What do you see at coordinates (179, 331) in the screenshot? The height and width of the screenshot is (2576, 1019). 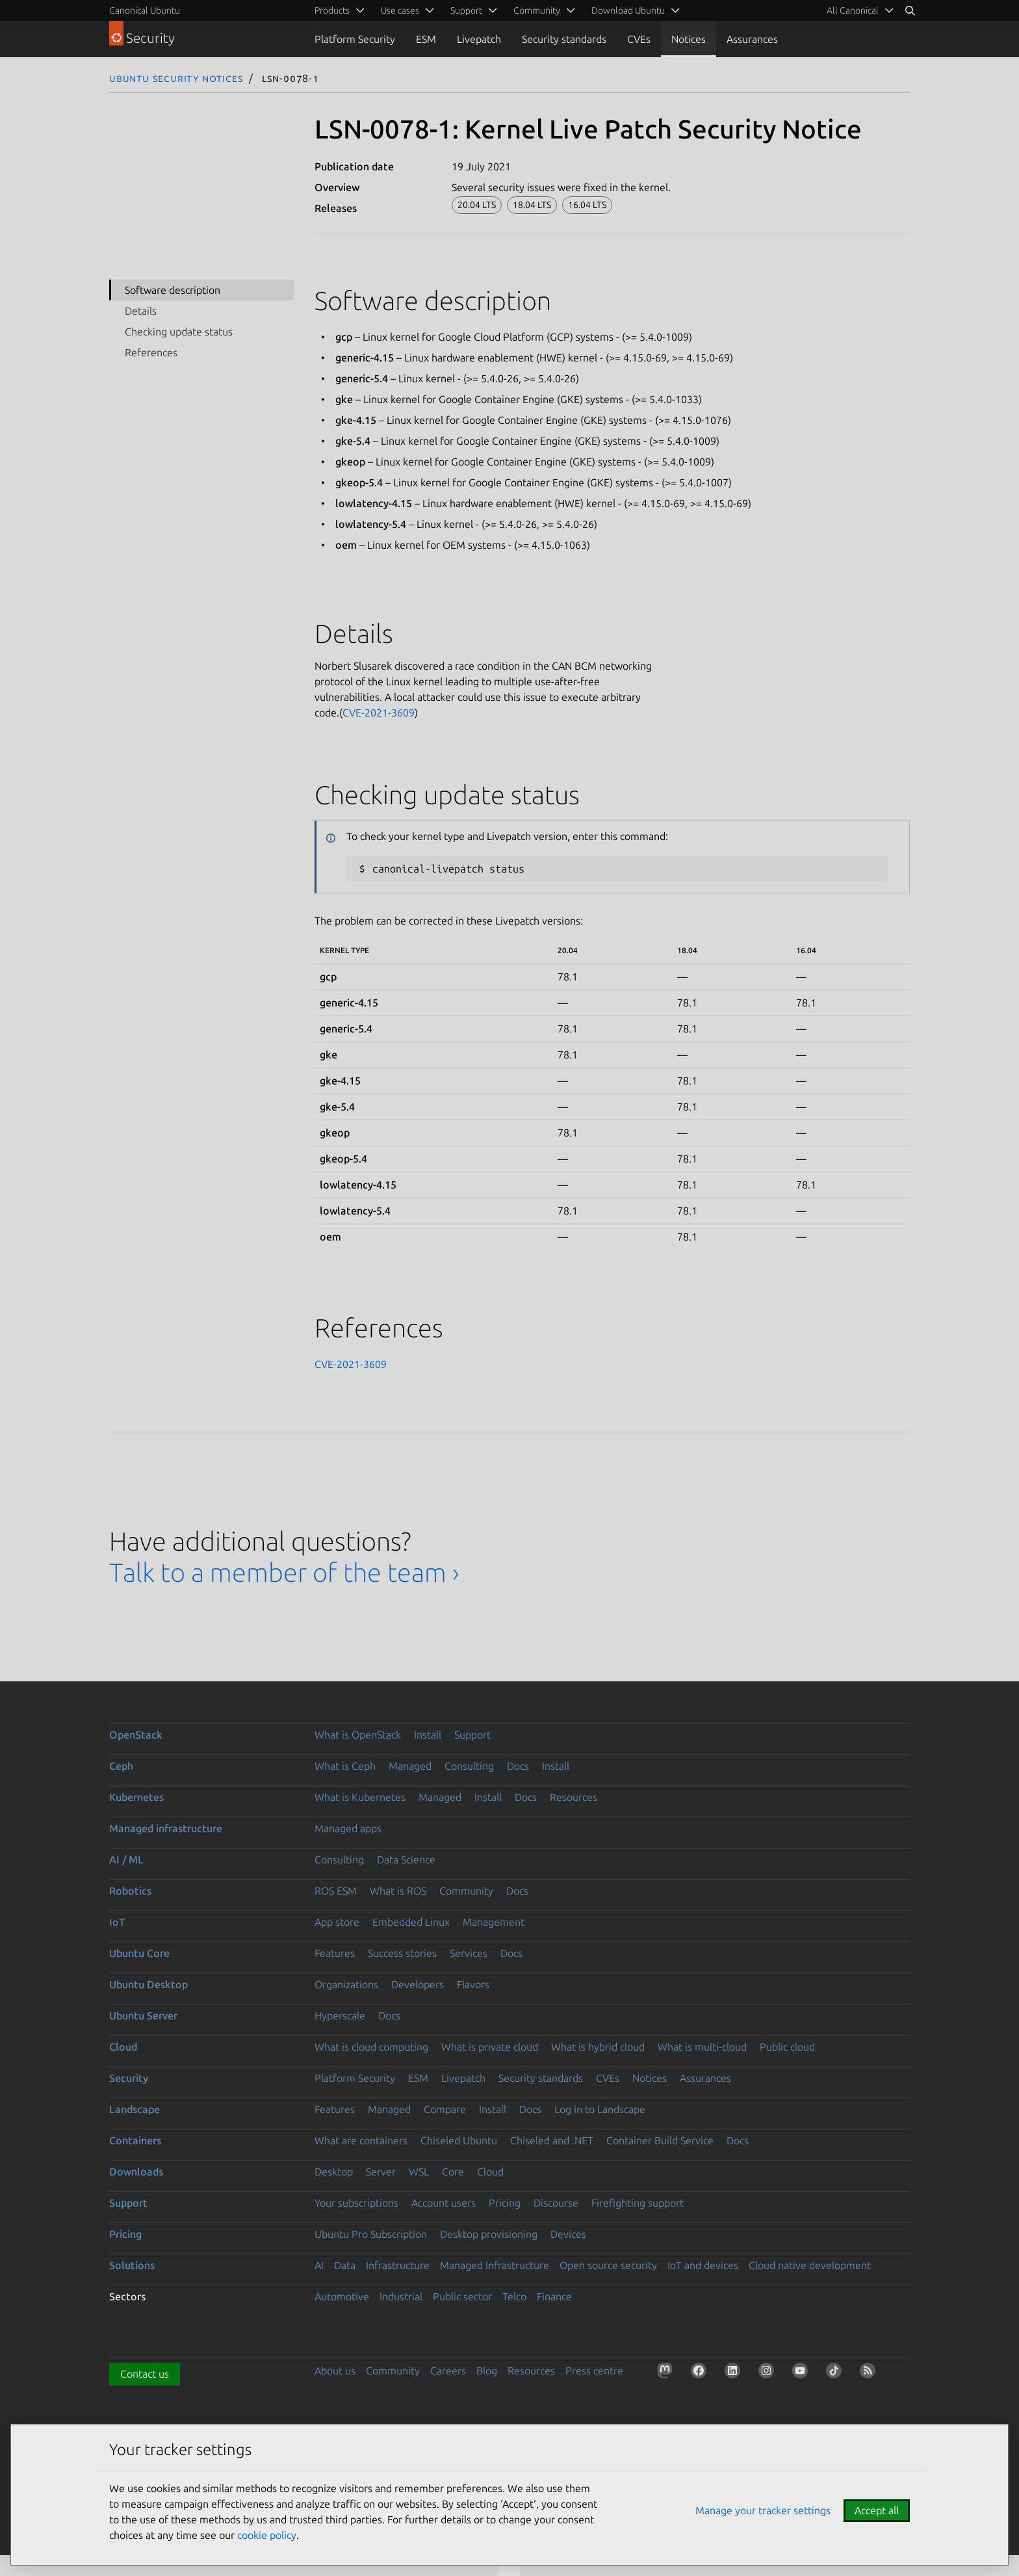 I see `Checking update status` at bounding box center [179, 331].